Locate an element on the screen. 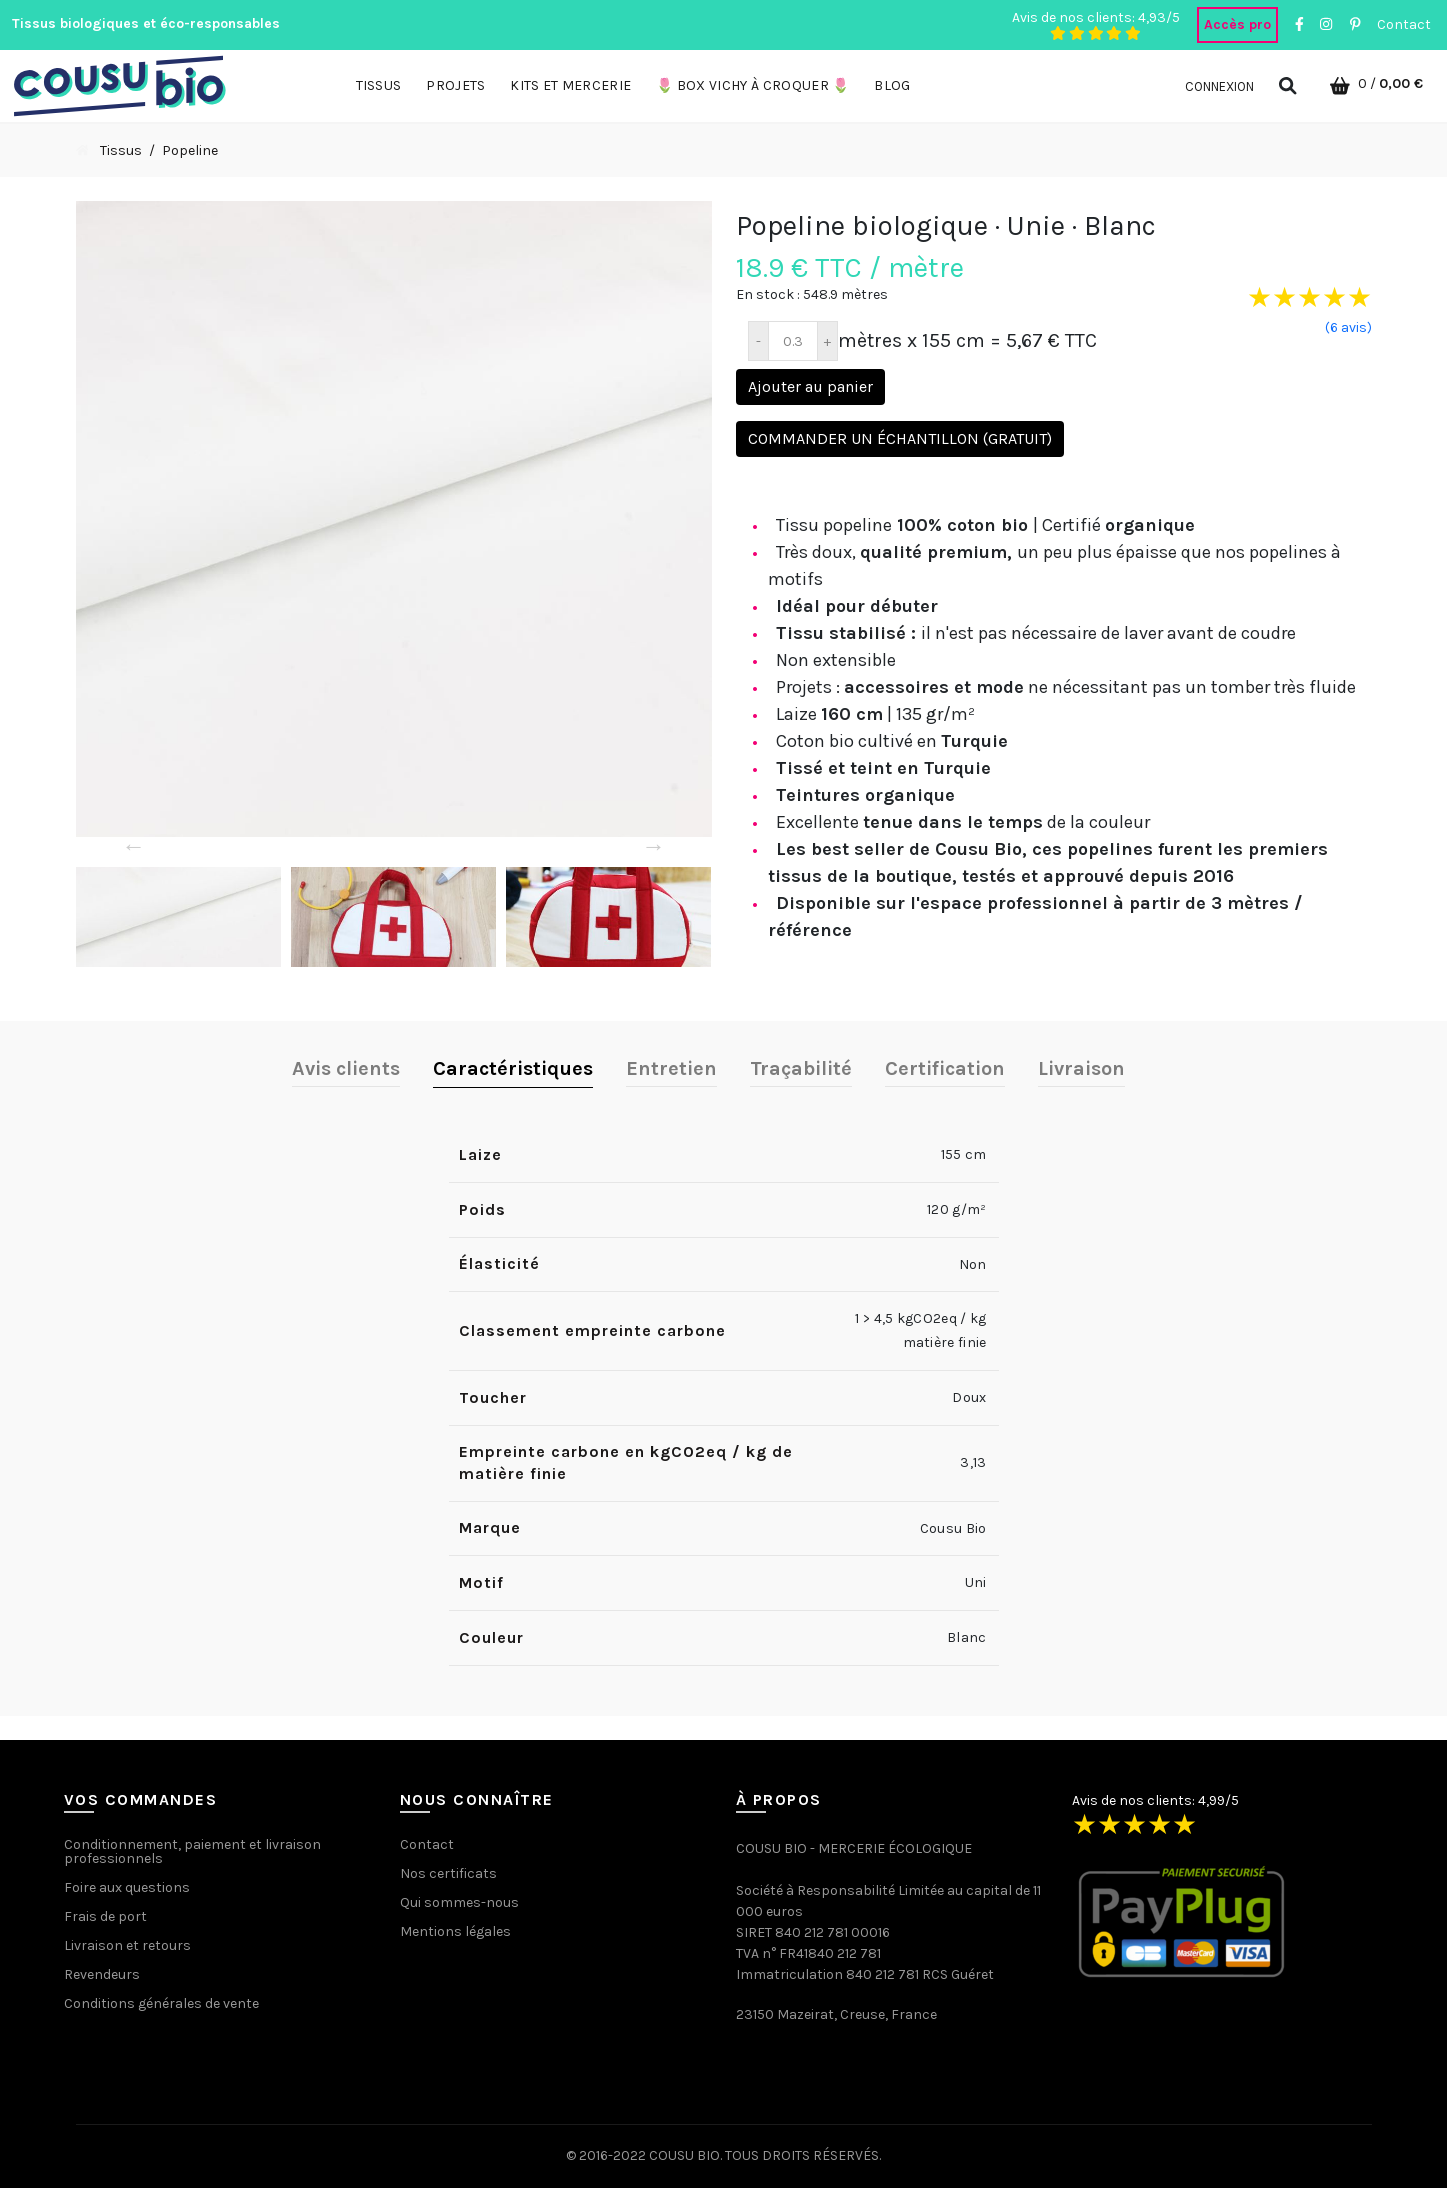 The image size is (1447, 2188). Traçabilité is located at coordinates (801, 1068).